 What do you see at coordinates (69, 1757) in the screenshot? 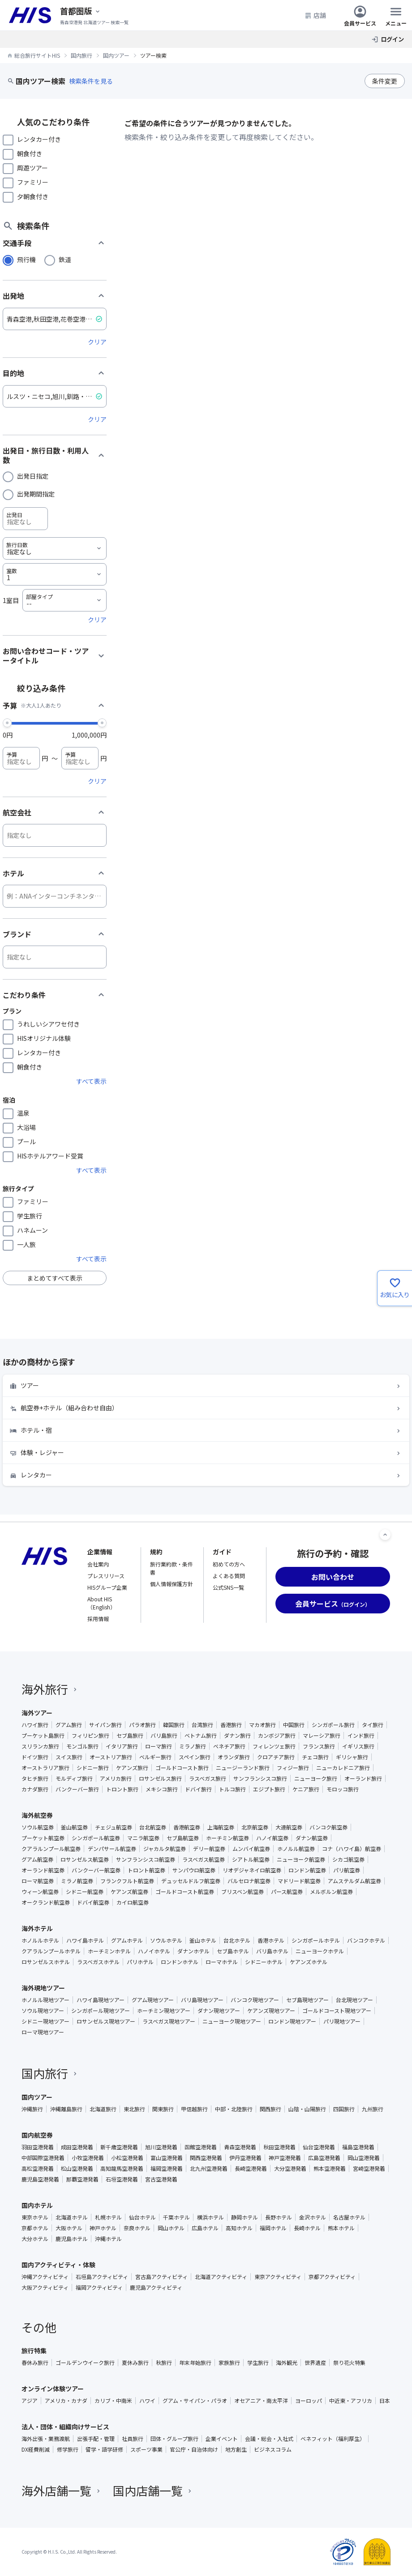
I see `スイス旅行` at bounding box center [69, 1757].